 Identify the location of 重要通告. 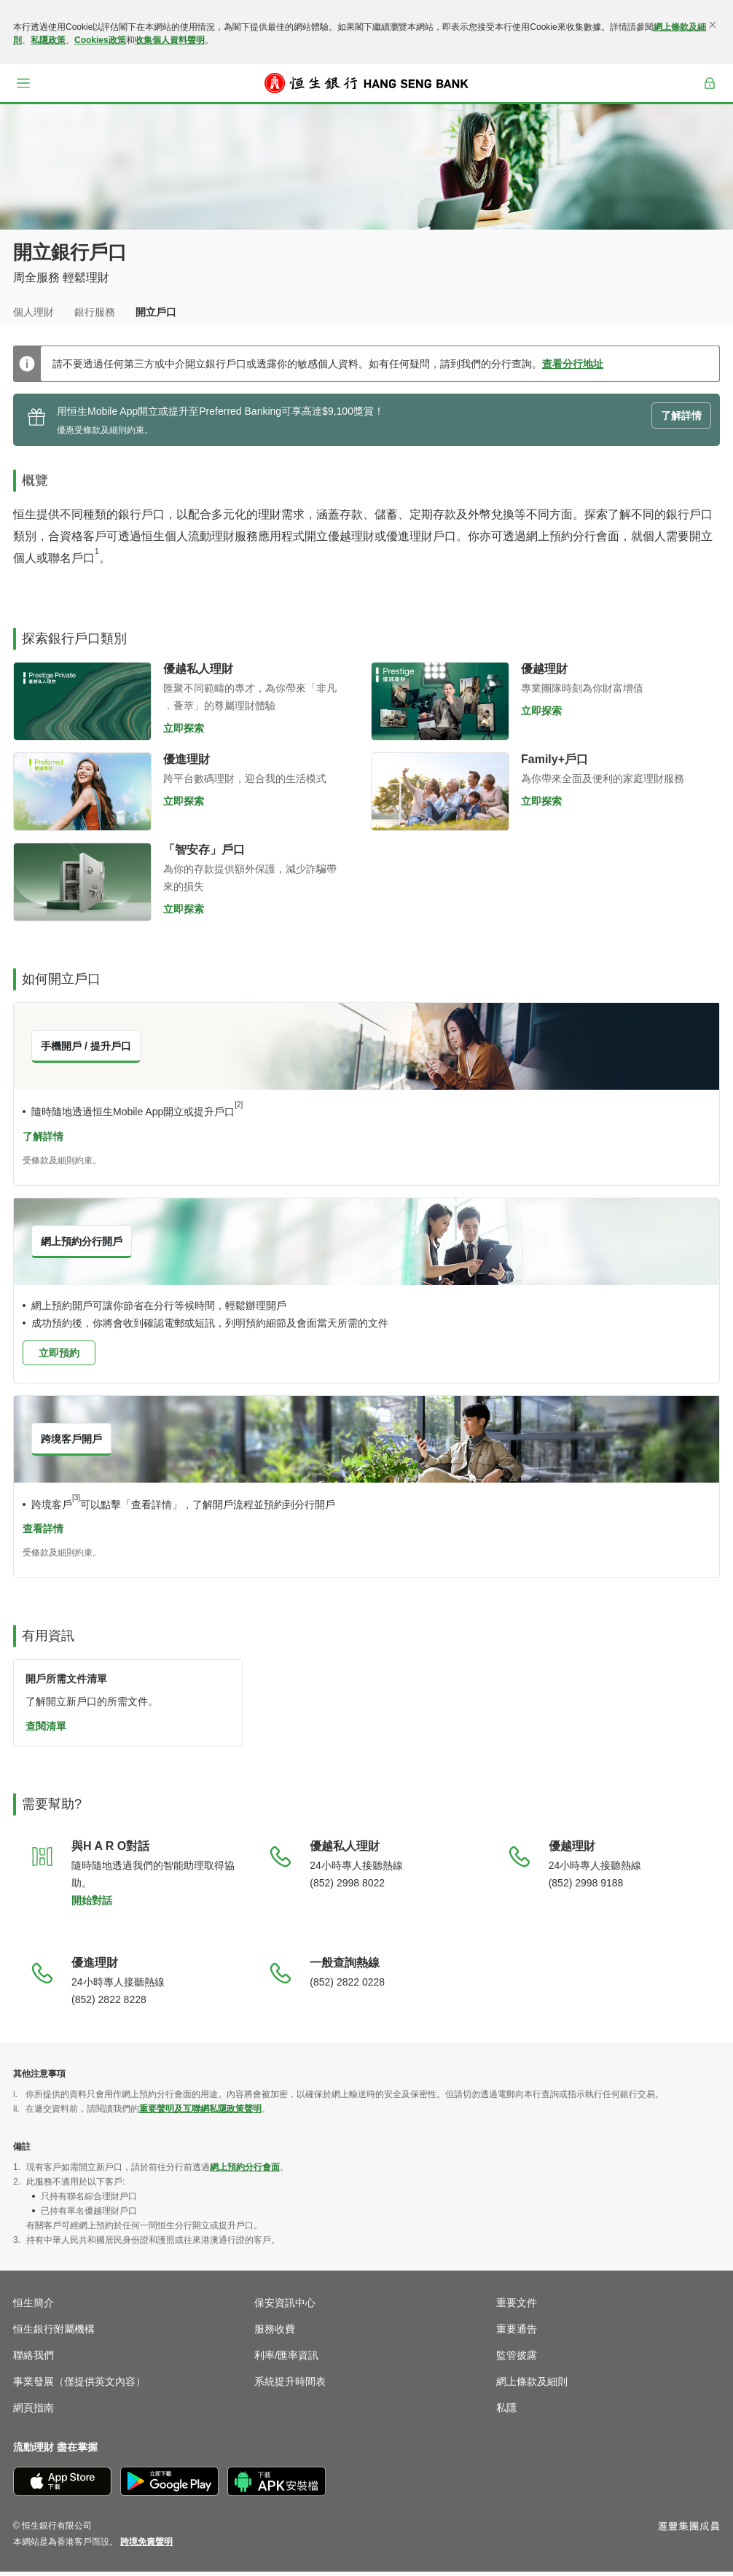
(516, 2333).